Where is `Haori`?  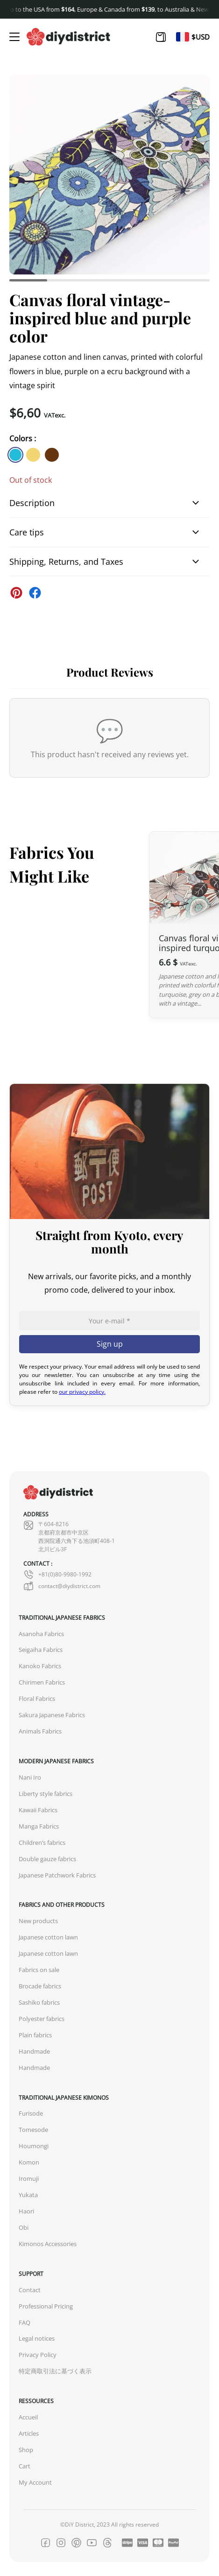
Haori is located at coordinates (26, 2211).